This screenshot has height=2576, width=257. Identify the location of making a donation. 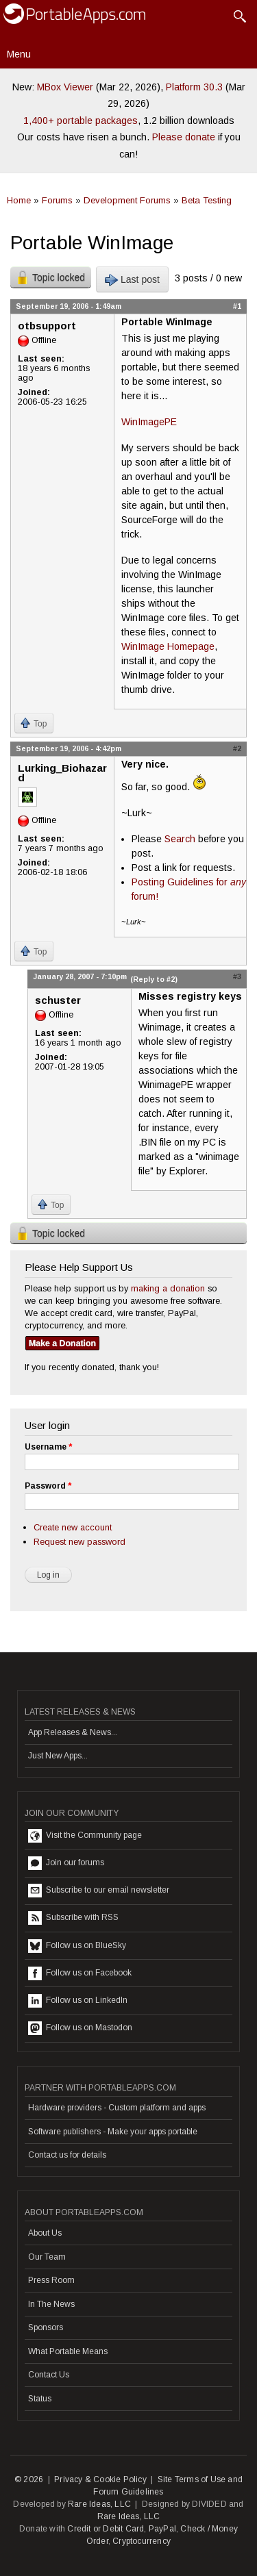
(168, 1288).